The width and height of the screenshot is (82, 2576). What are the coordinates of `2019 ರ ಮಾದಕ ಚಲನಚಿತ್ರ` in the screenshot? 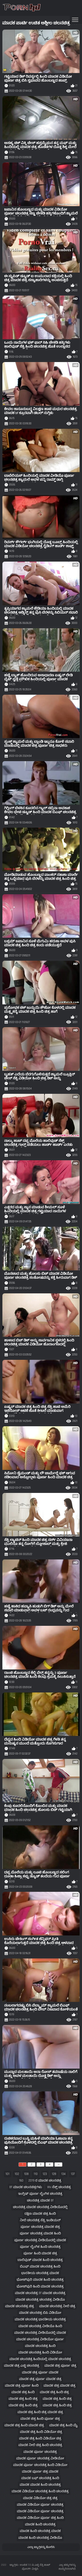 It's located at (44, 2180).